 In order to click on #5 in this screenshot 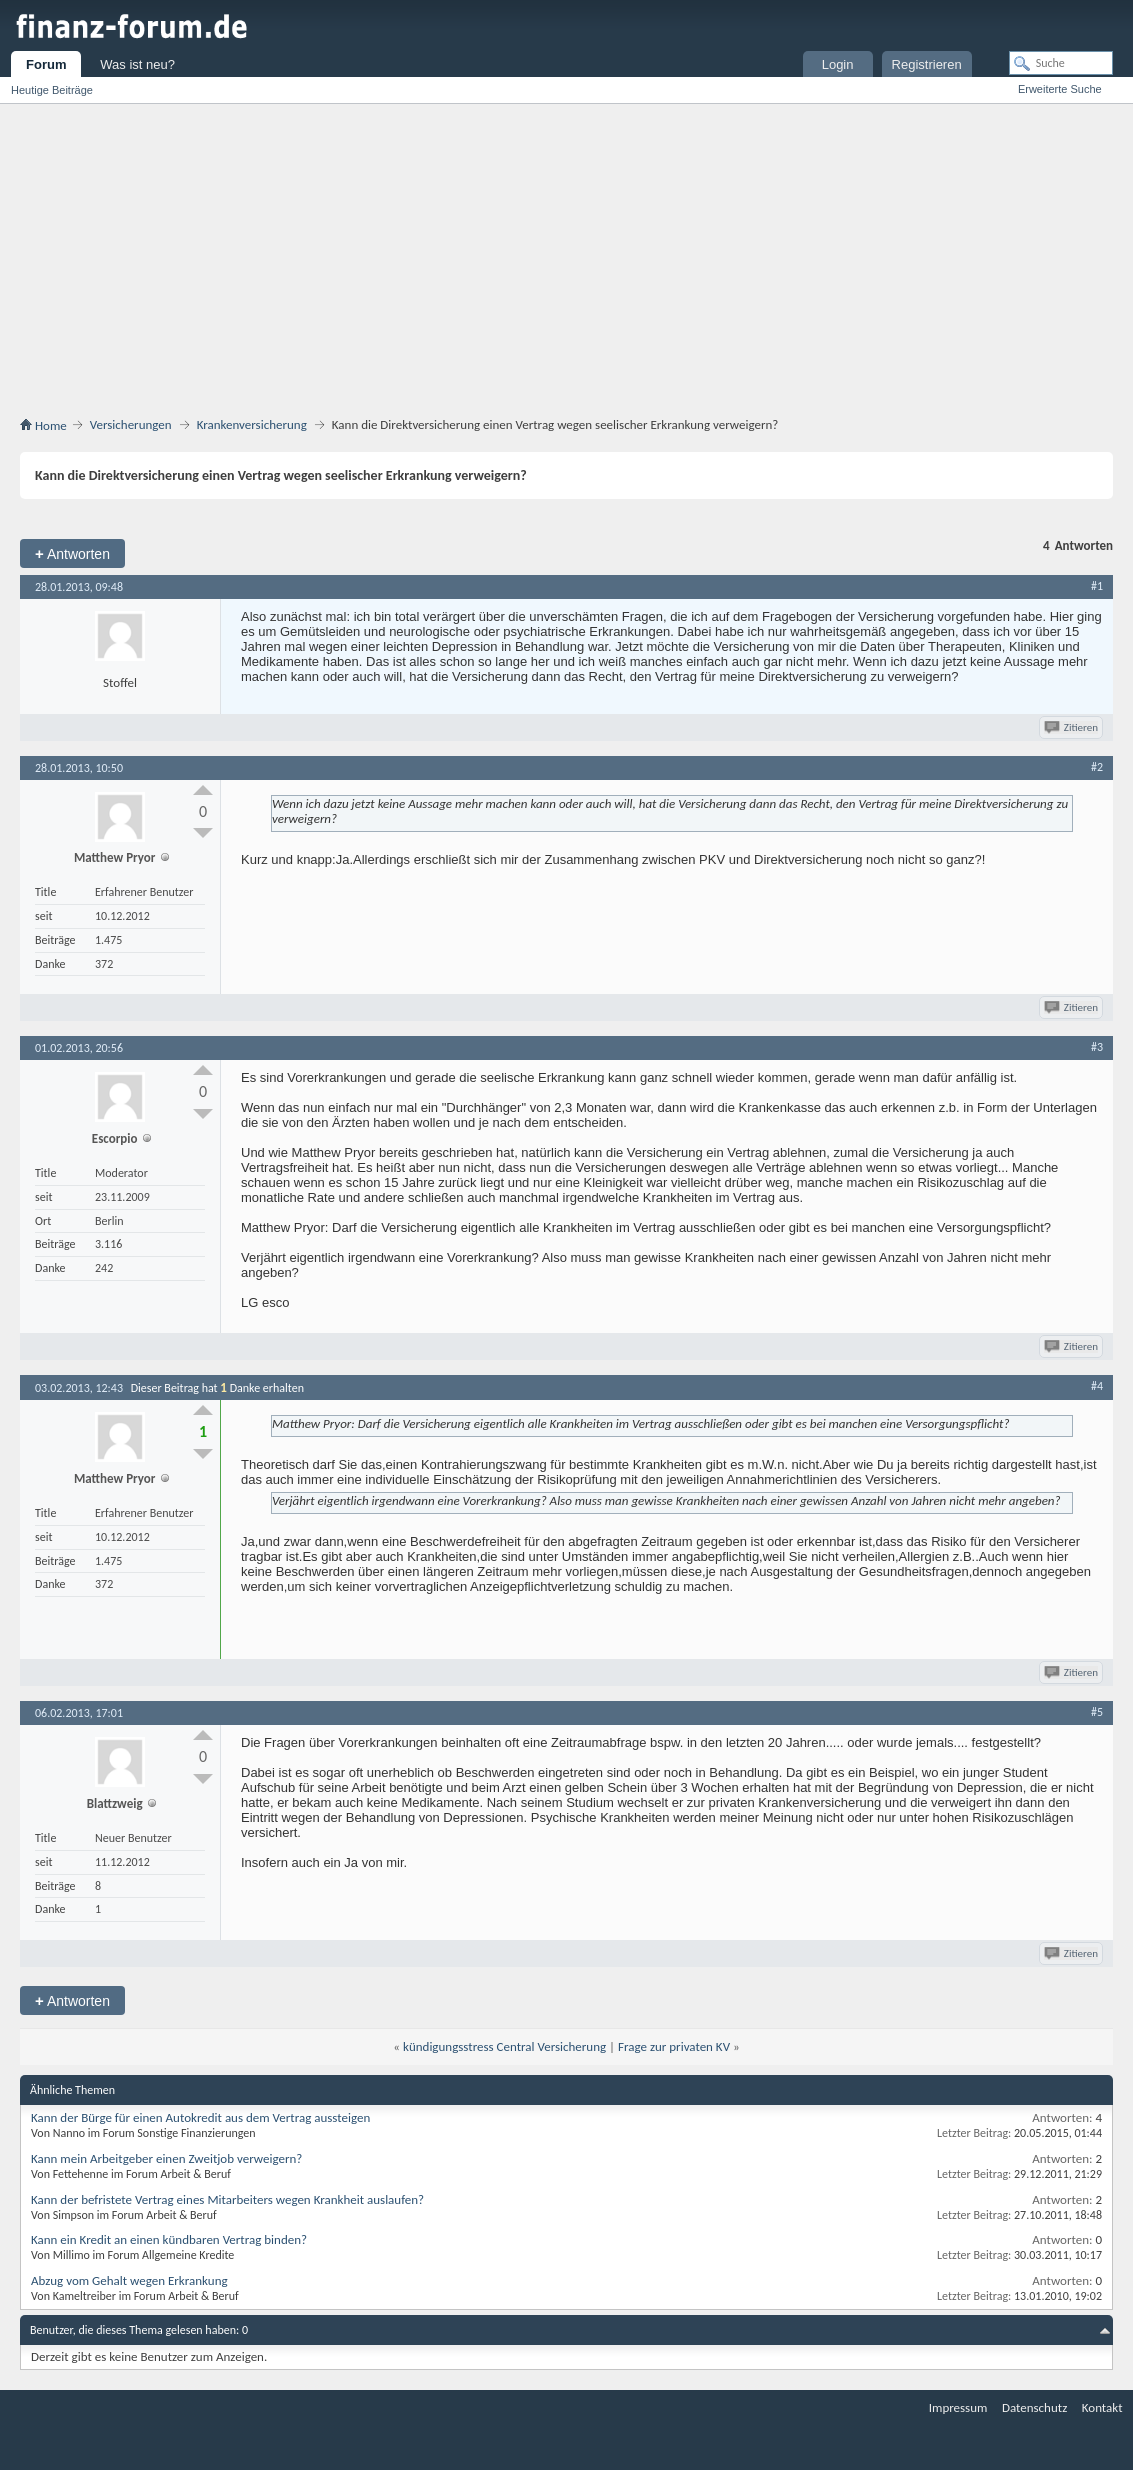, I will do `click(1097, 1712)`.